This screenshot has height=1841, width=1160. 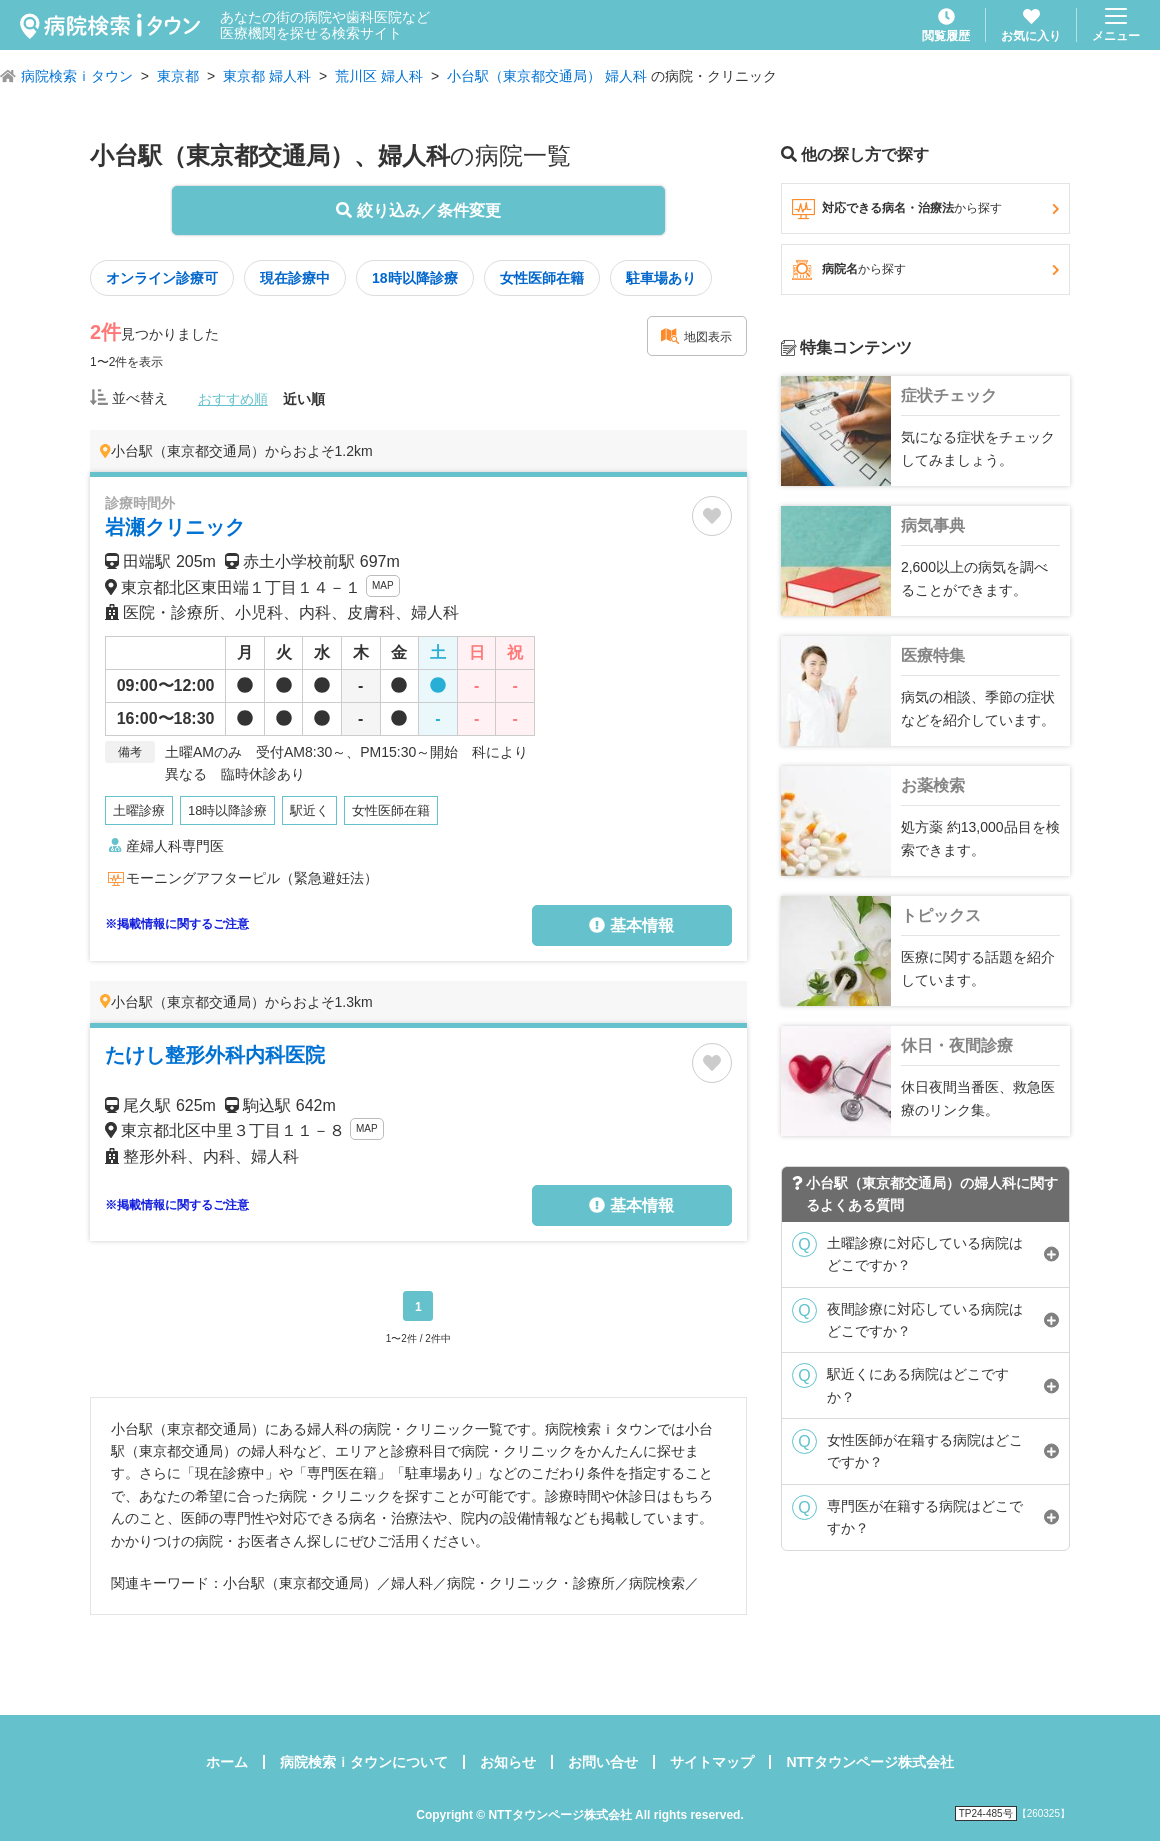 I want to click on 駐車場あり, so click(x=661, y=278).